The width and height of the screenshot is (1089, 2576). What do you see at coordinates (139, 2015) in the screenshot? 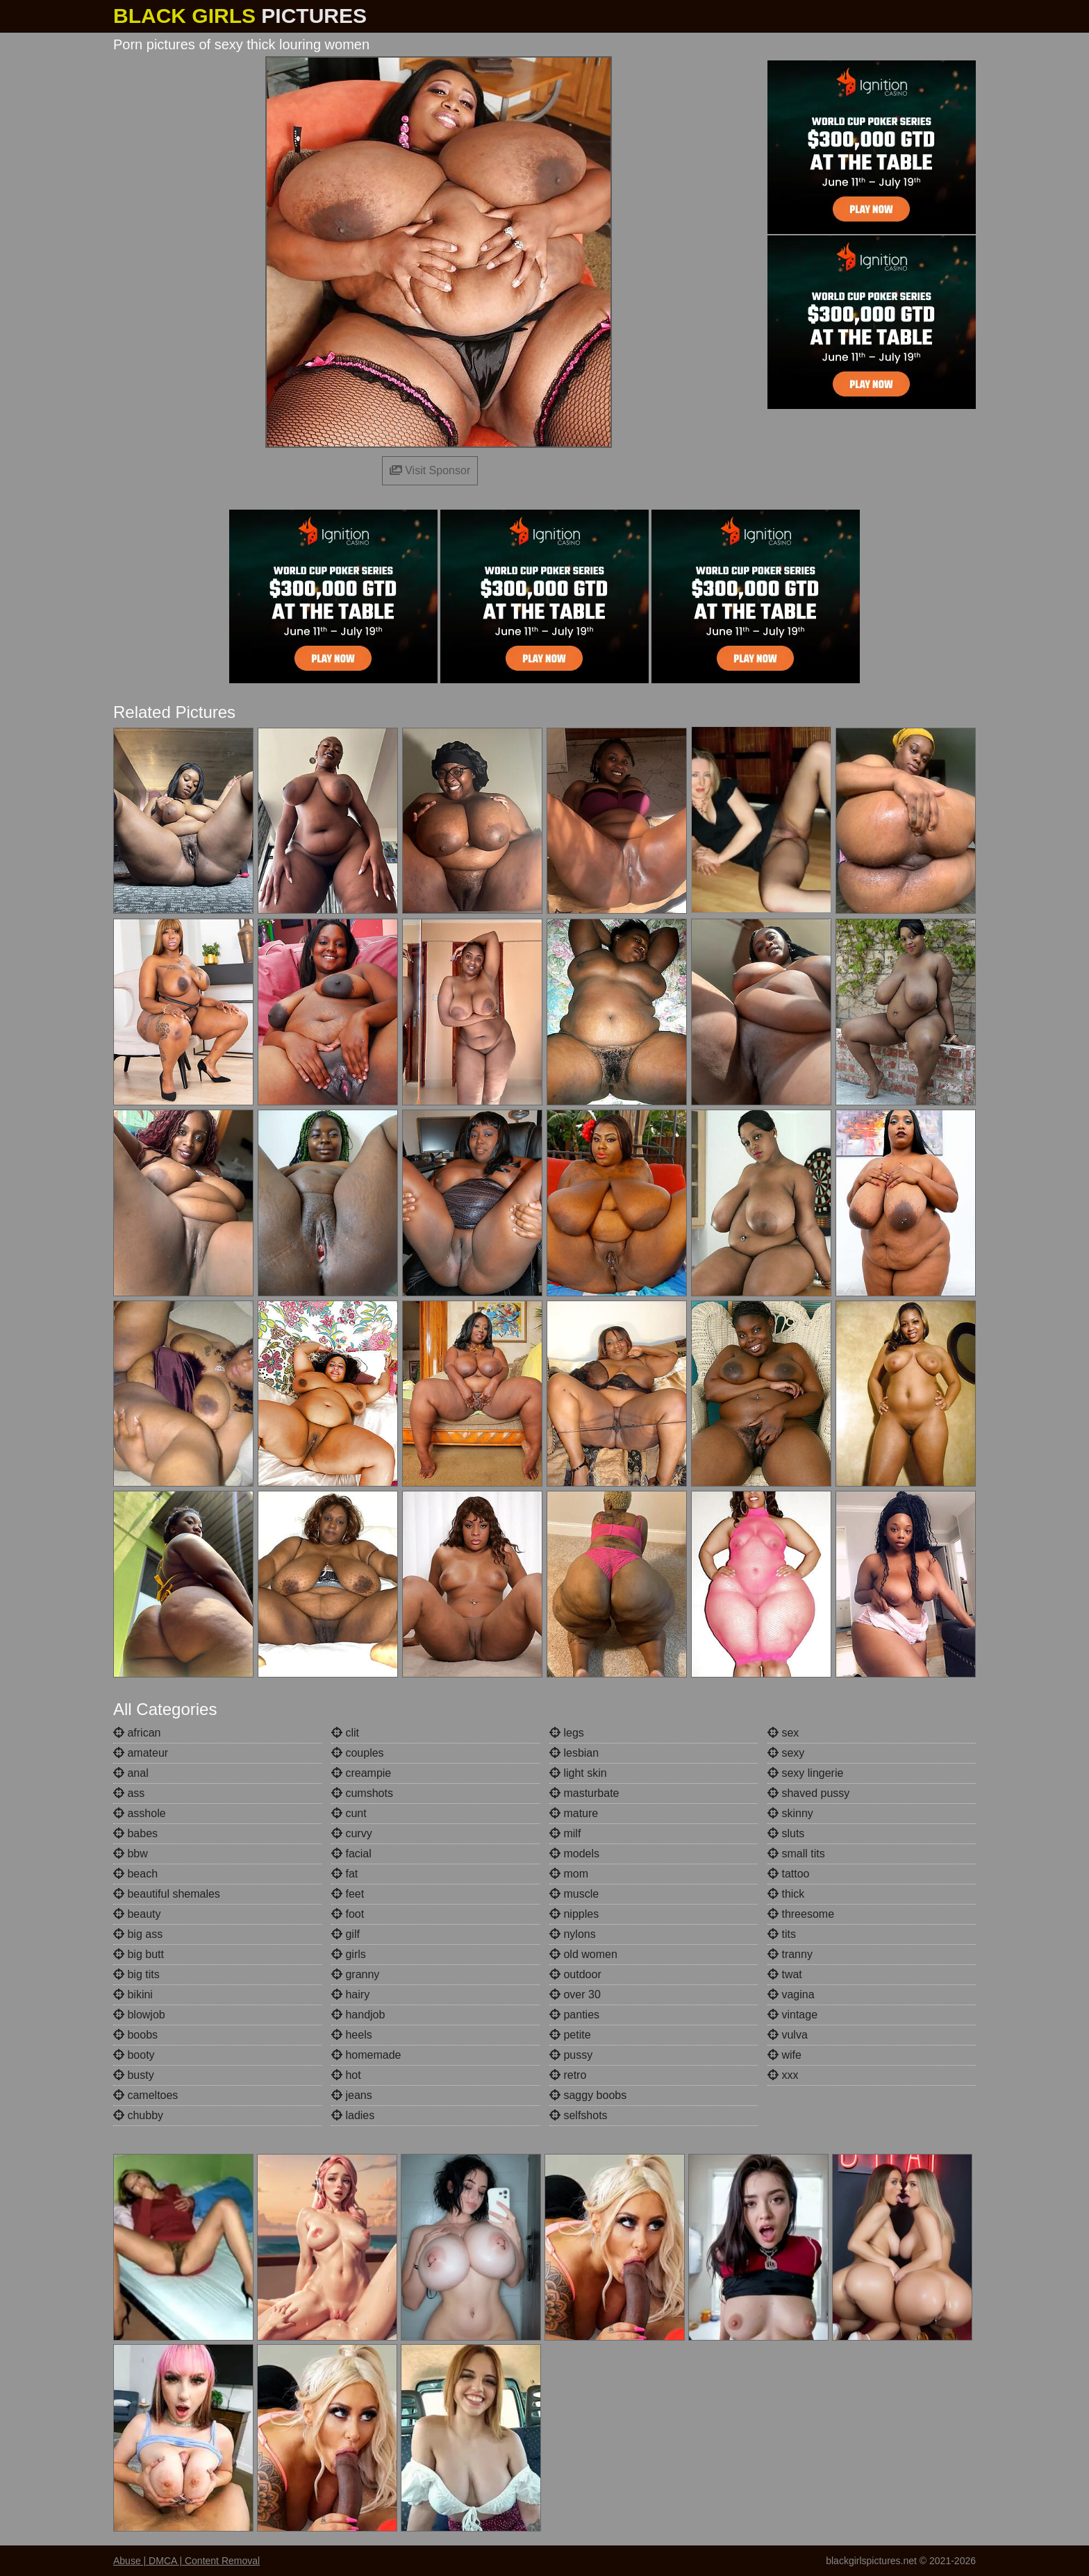
I see `blowjob` at bounding box center [139, 2015].